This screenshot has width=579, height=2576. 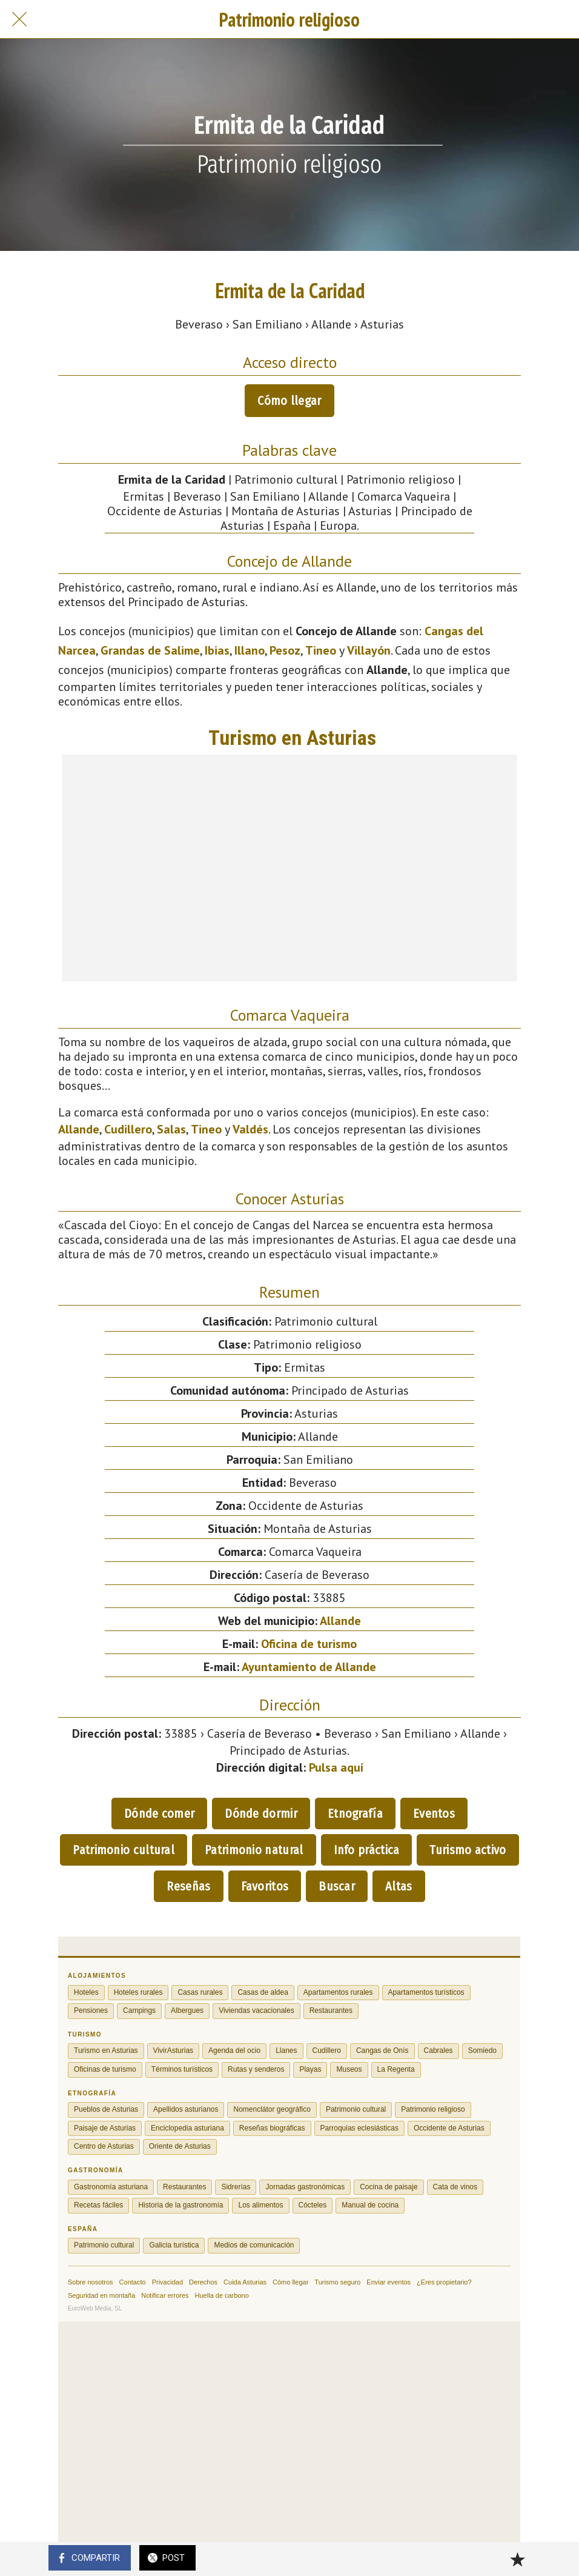 I want to click on Ibias, so click(x=217, y=650).